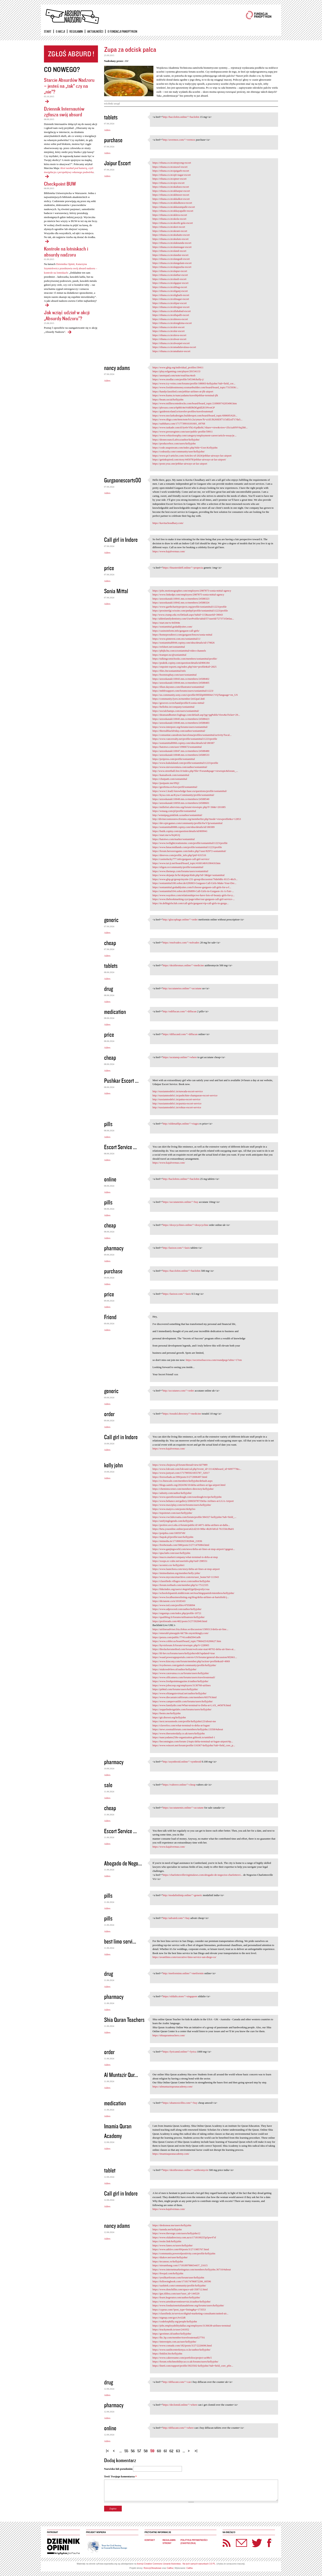 The height and width of the screenshot is (2576, 322). I want to click on https://www.launchora.com/story/delta-air-lines-at-msp-airport, so click(186, 1569).